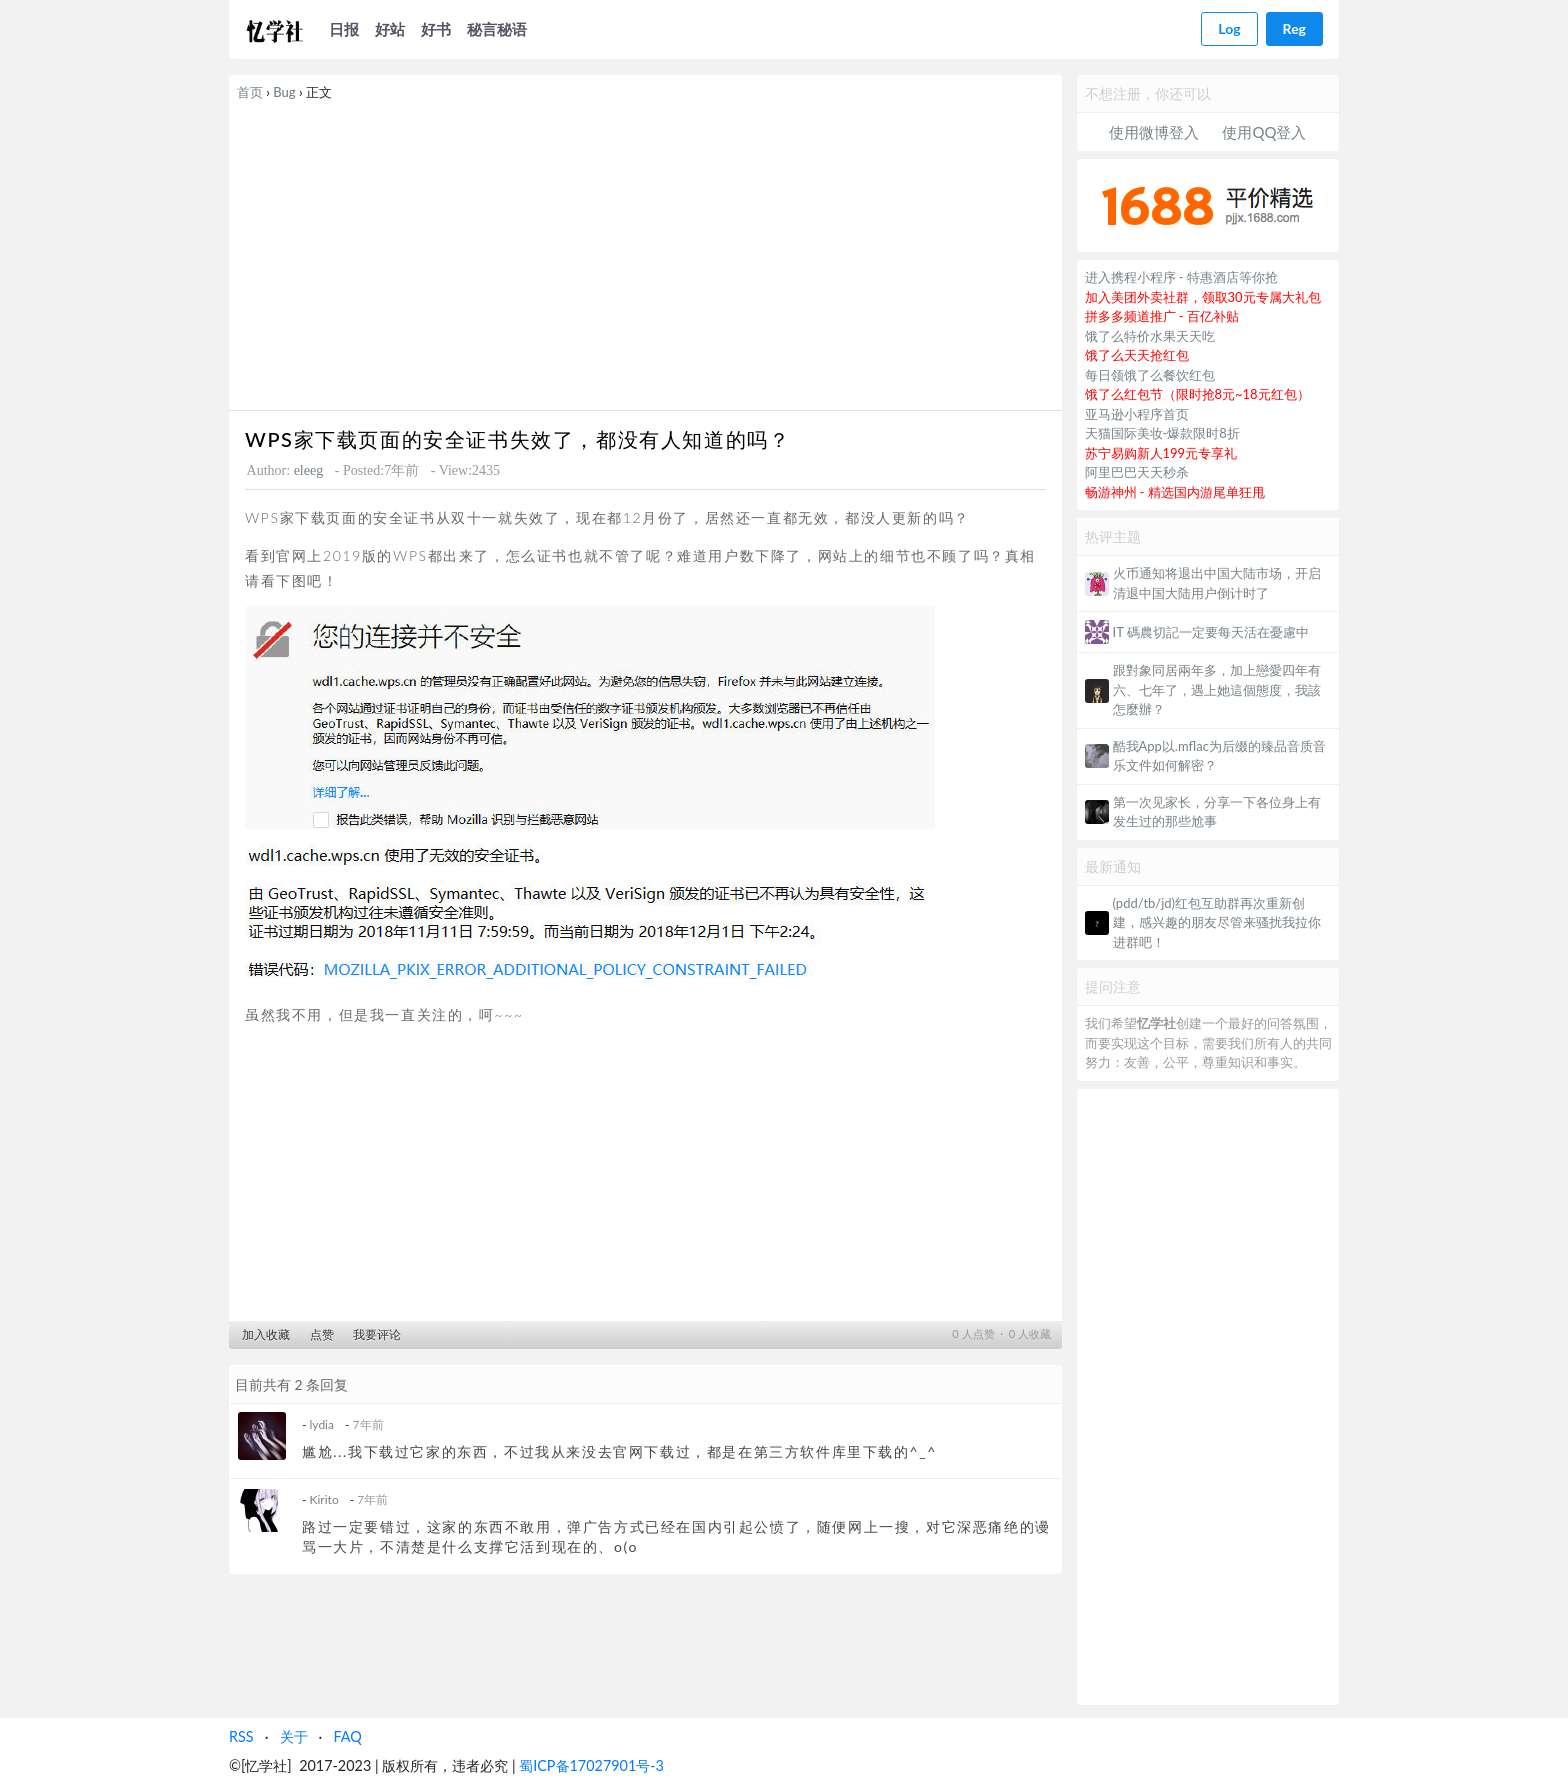 This screenshot has width=1568, height=1785. What do you see at coordinates (1150, 336) in the screenshot?
I see `饿了么特价水果天天吃` at bounding box center [1150, 336].